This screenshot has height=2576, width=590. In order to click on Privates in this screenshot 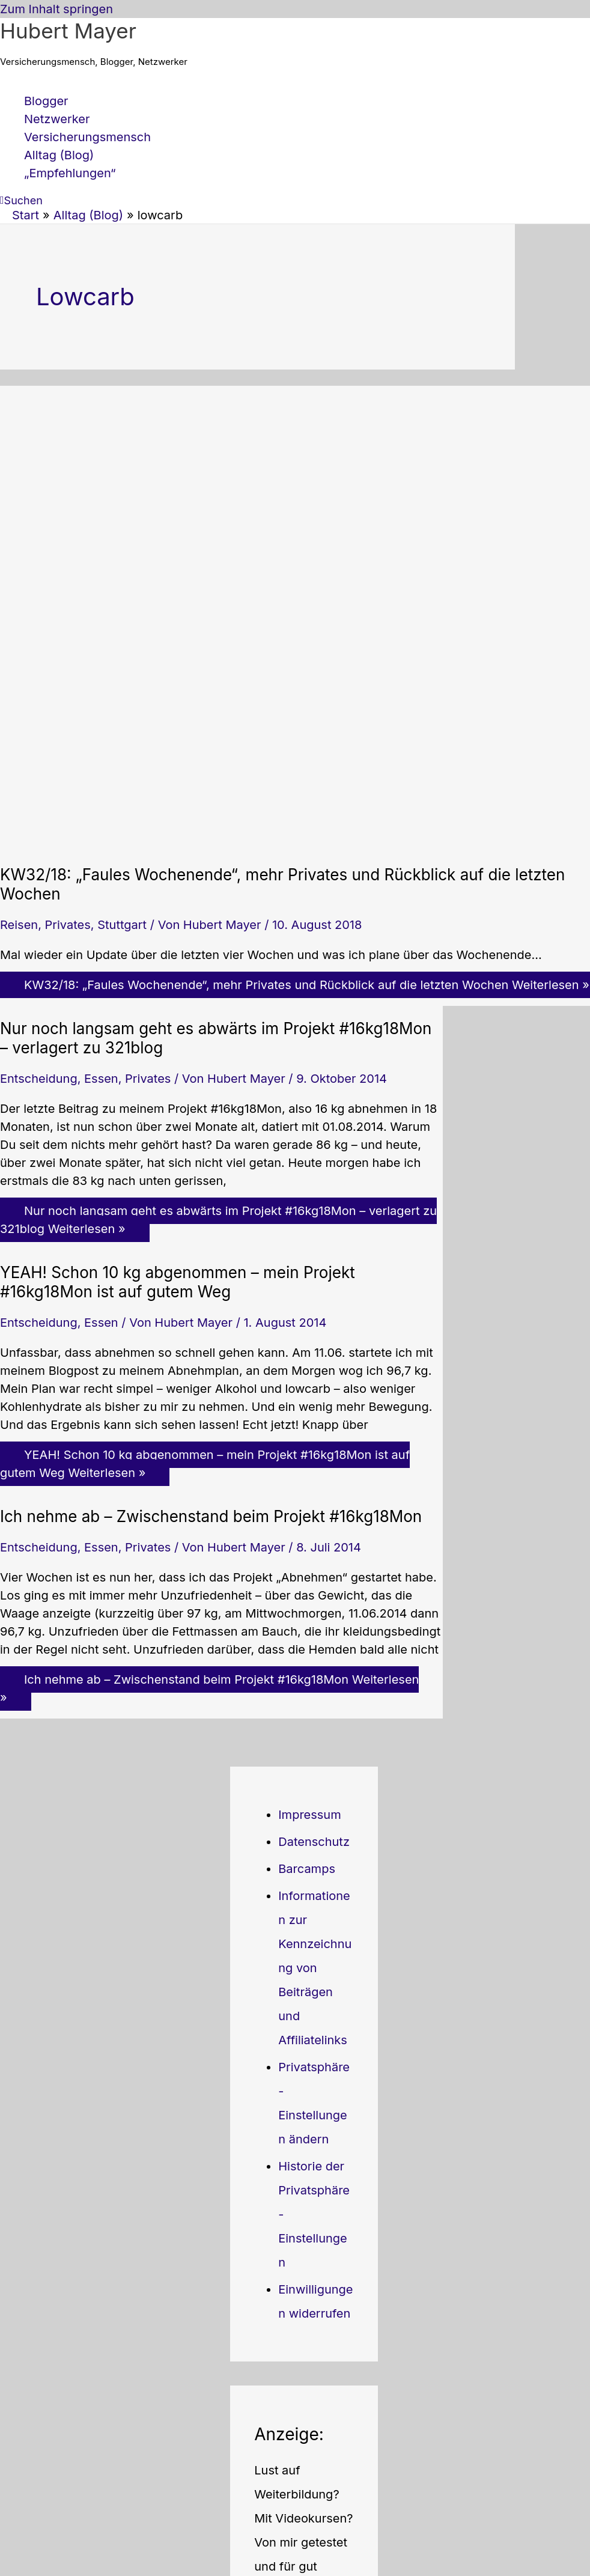, I will do `click(68, 925)`.